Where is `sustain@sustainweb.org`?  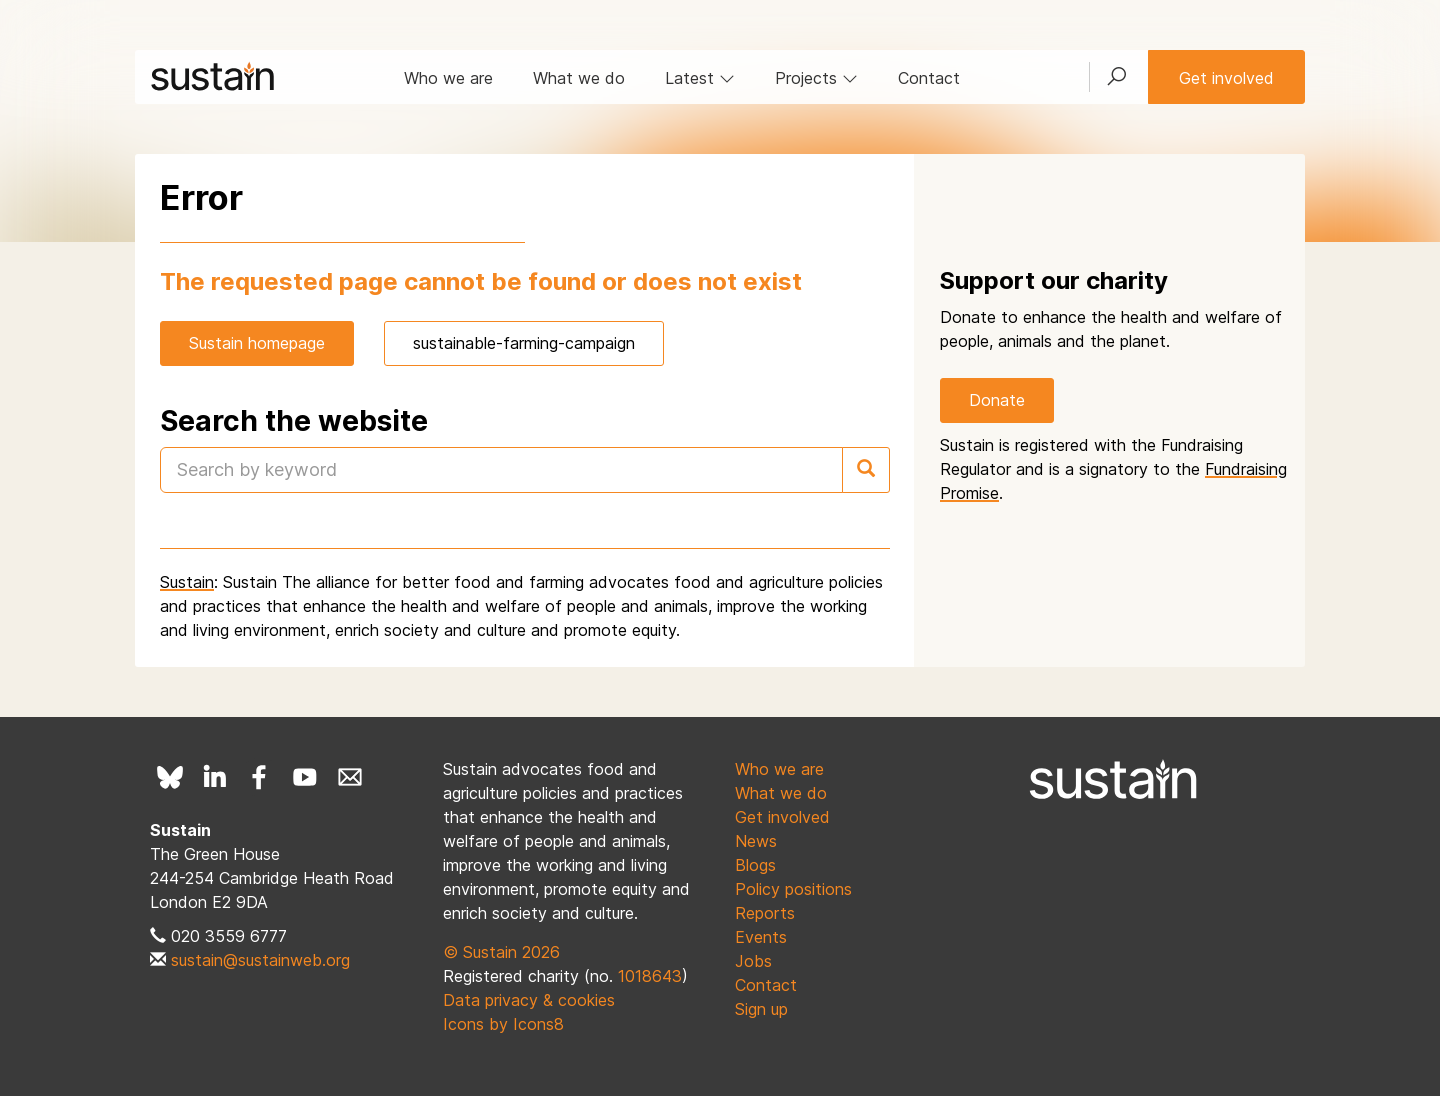
sustain@sustainweb.org is located at coordinates (260, 960).